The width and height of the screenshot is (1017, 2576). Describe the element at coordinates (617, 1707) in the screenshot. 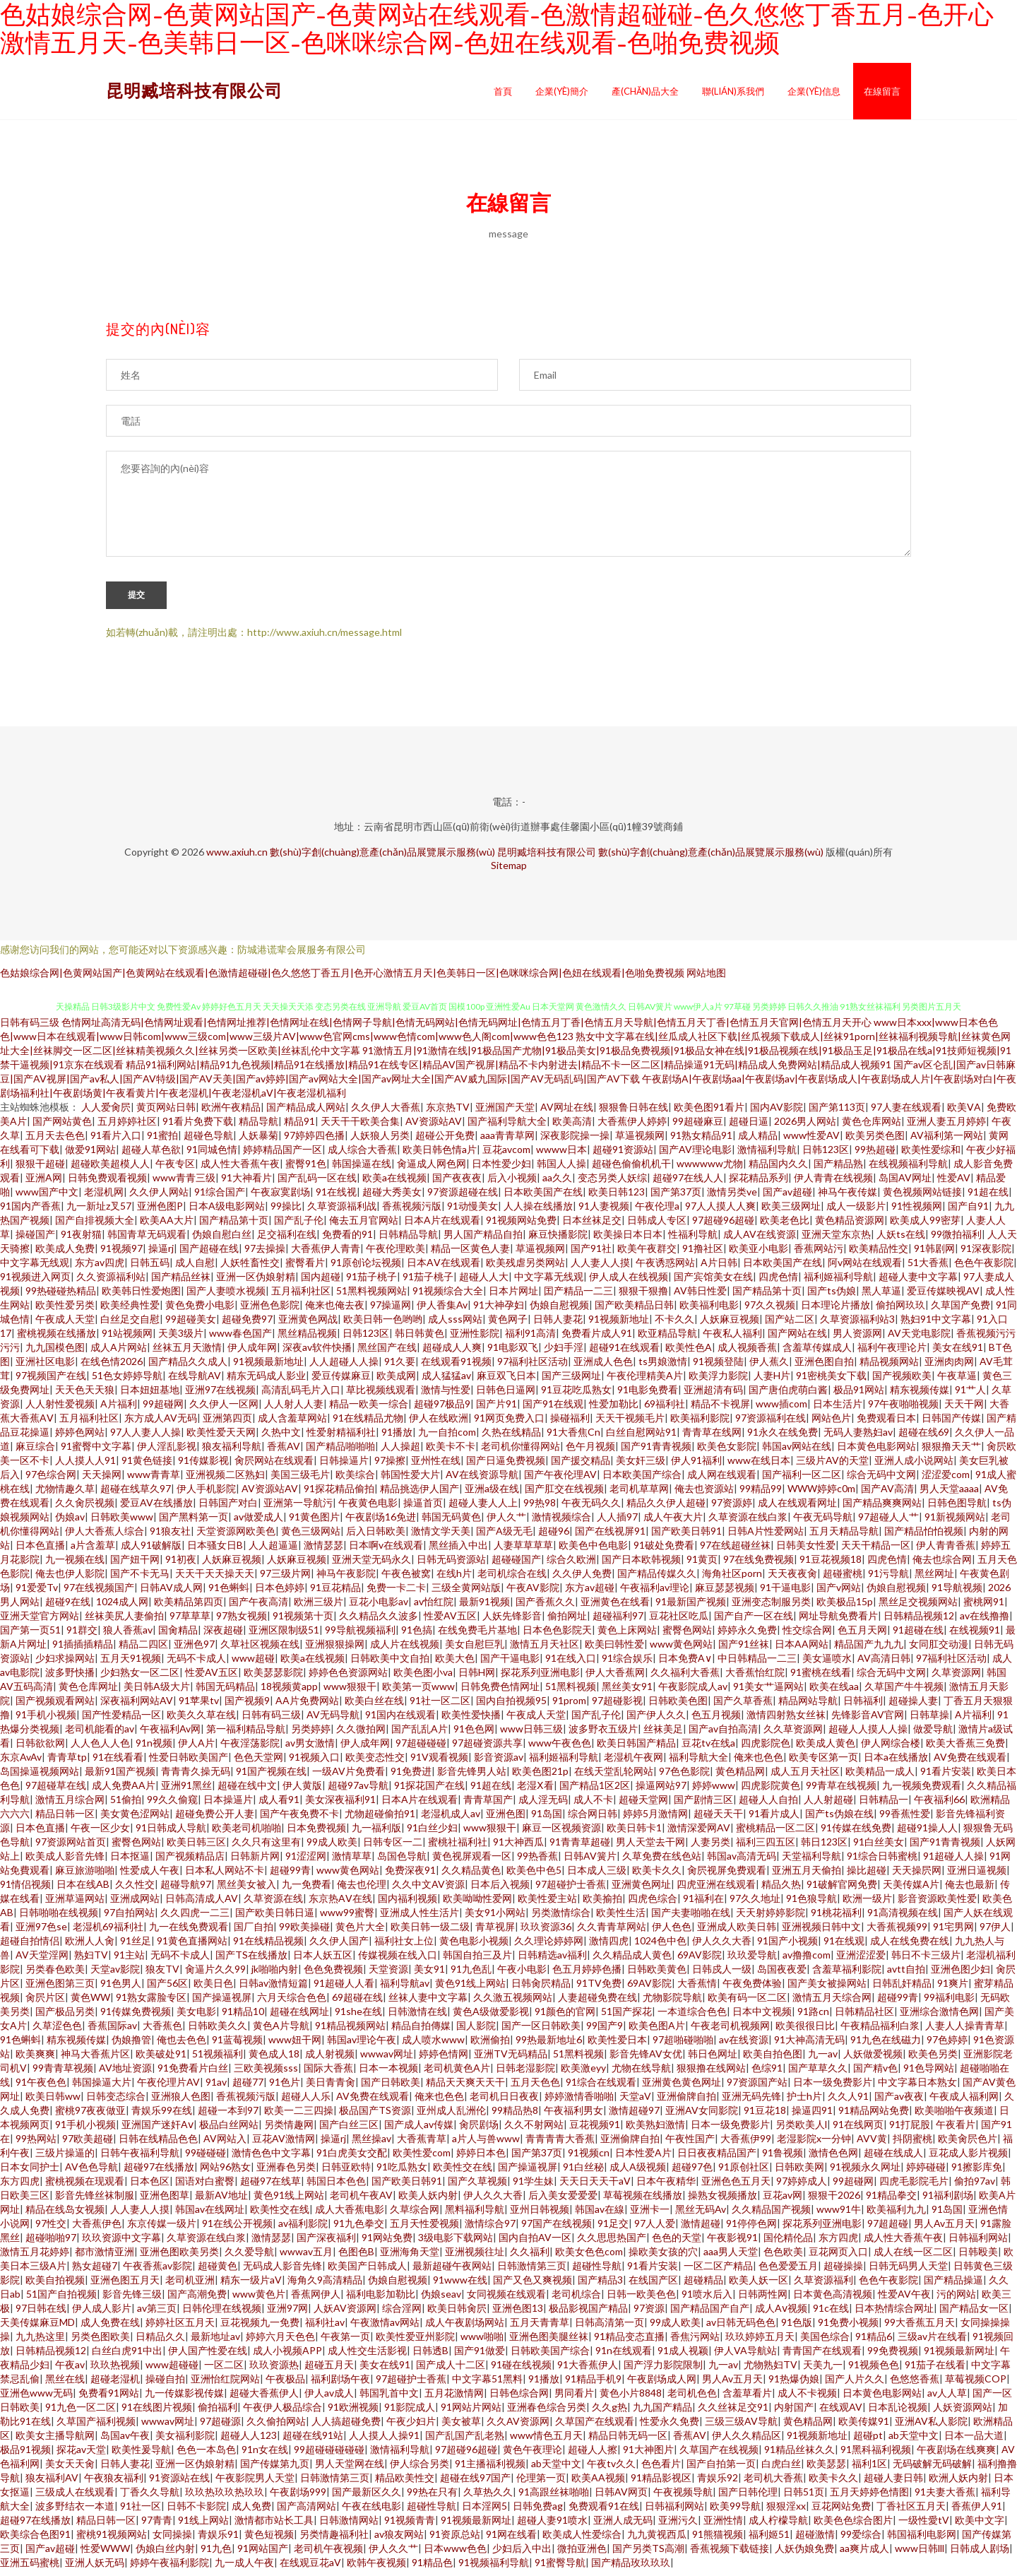

I see `97超碰影视` at that location.